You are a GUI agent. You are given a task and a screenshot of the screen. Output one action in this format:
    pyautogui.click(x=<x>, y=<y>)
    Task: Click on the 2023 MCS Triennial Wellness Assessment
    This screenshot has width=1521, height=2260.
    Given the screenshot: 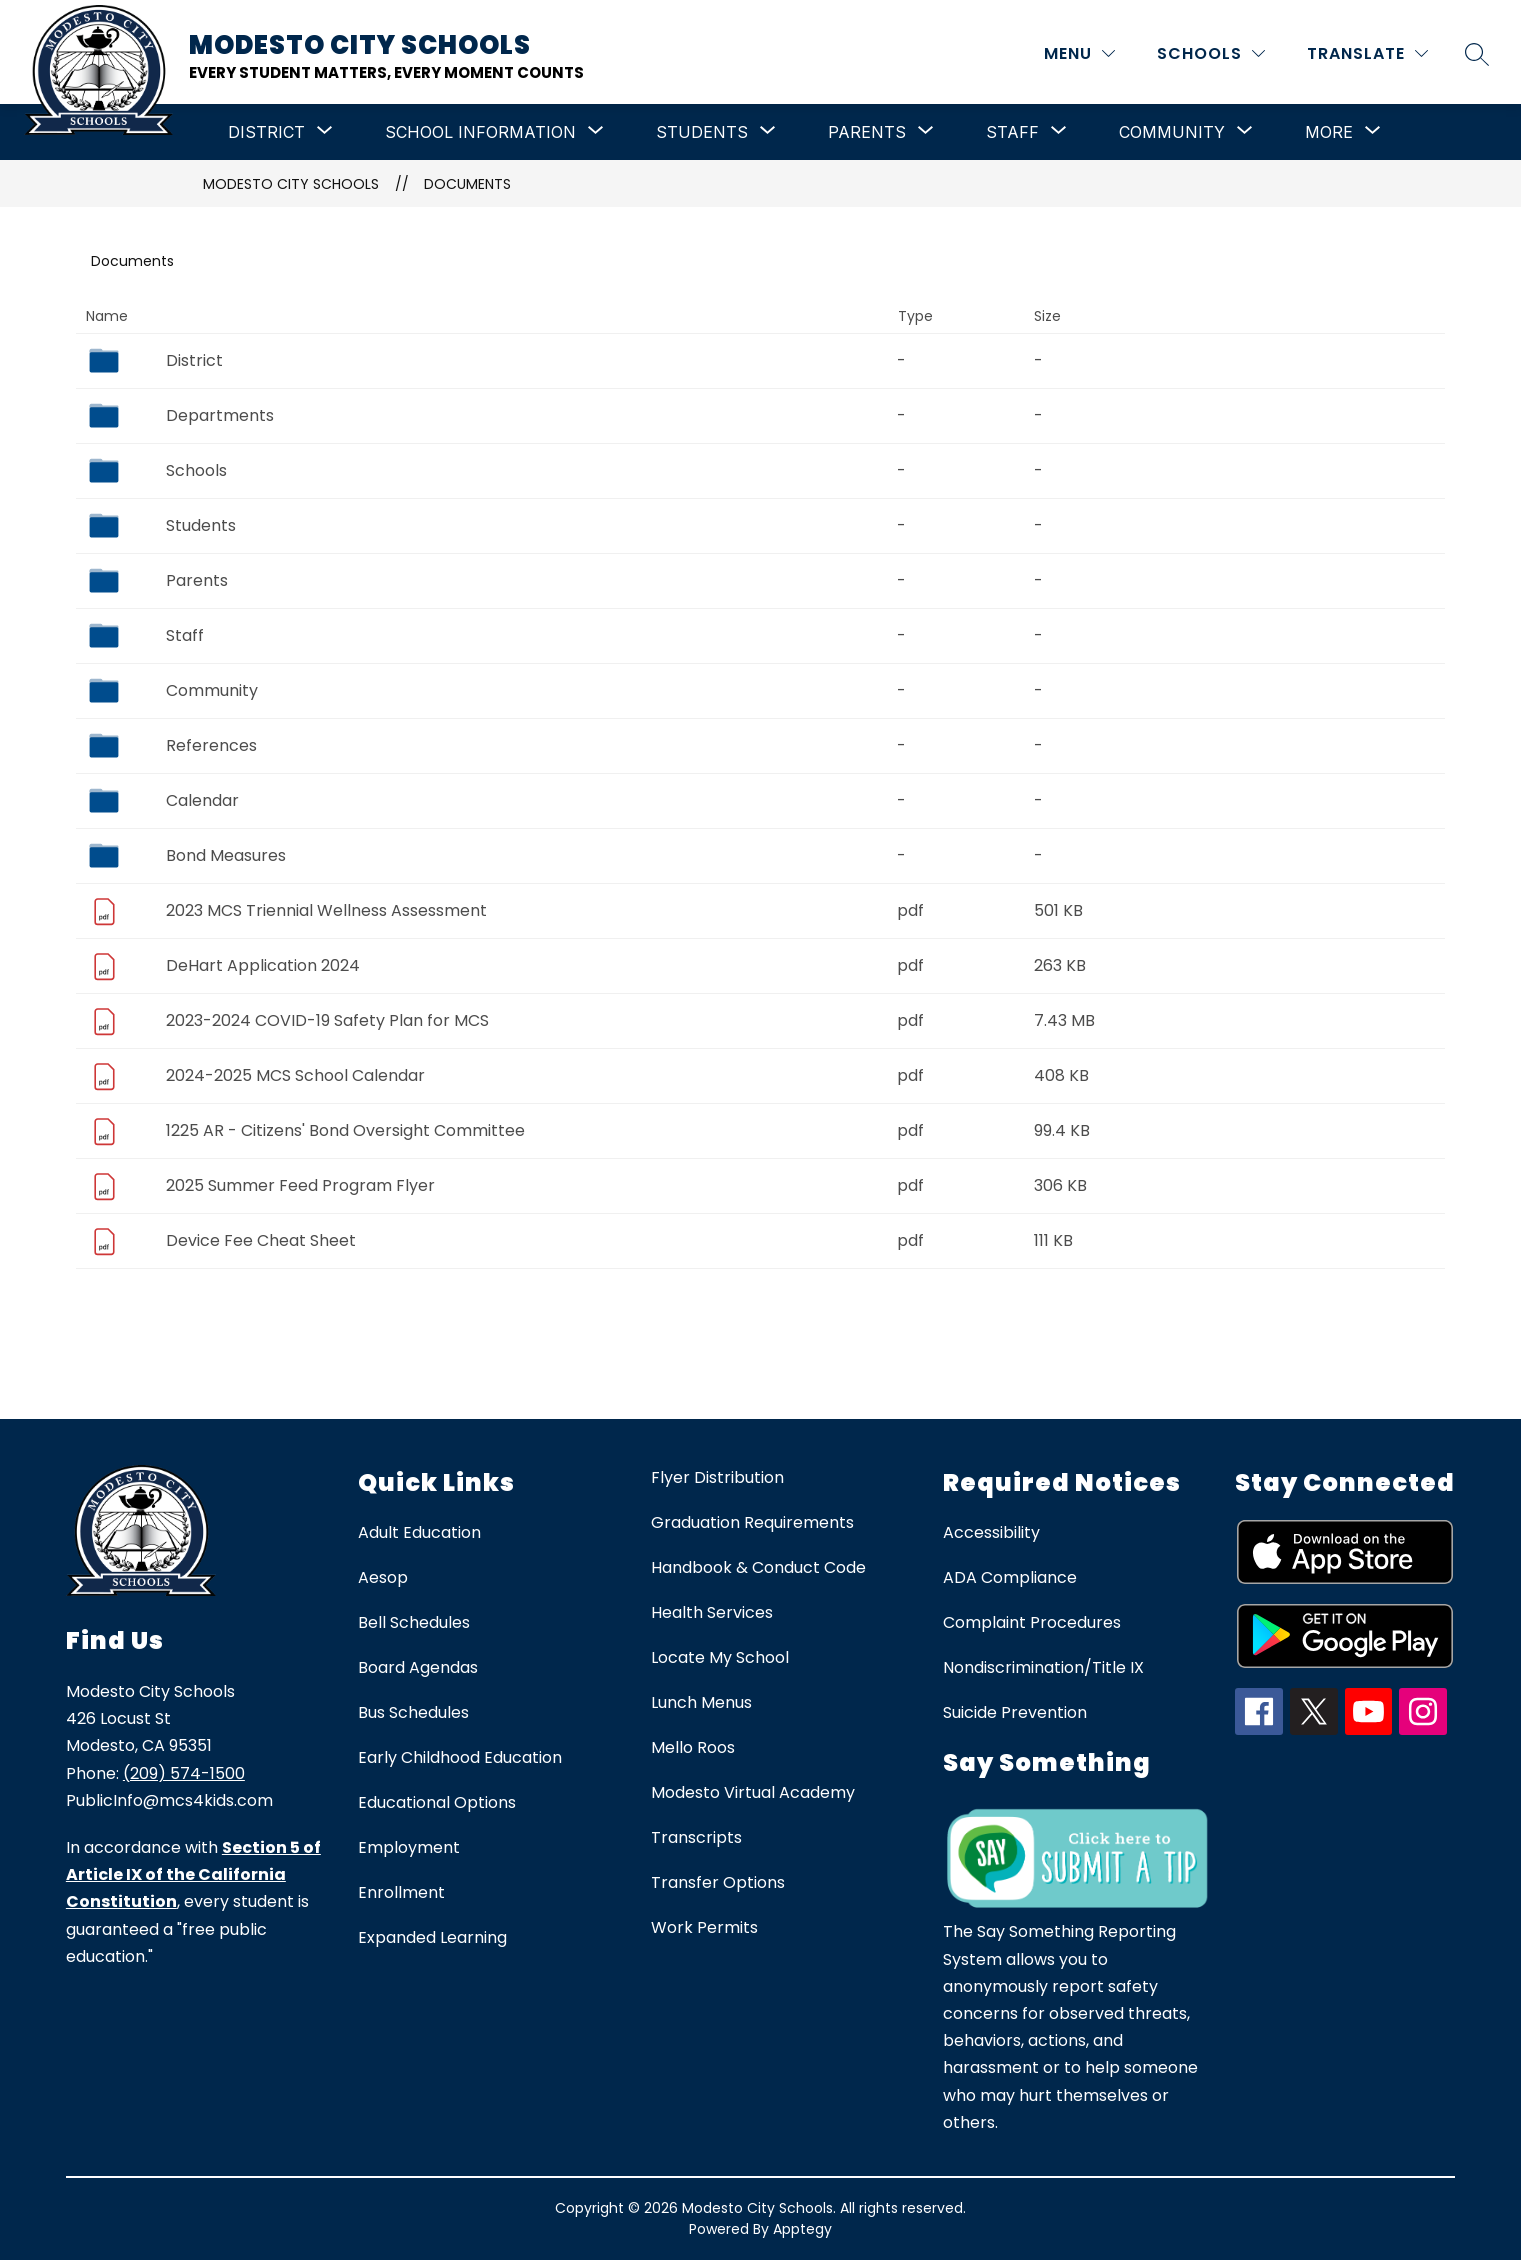 What is the action you would take?
    pyautogui.click(x=326, y=910)
    